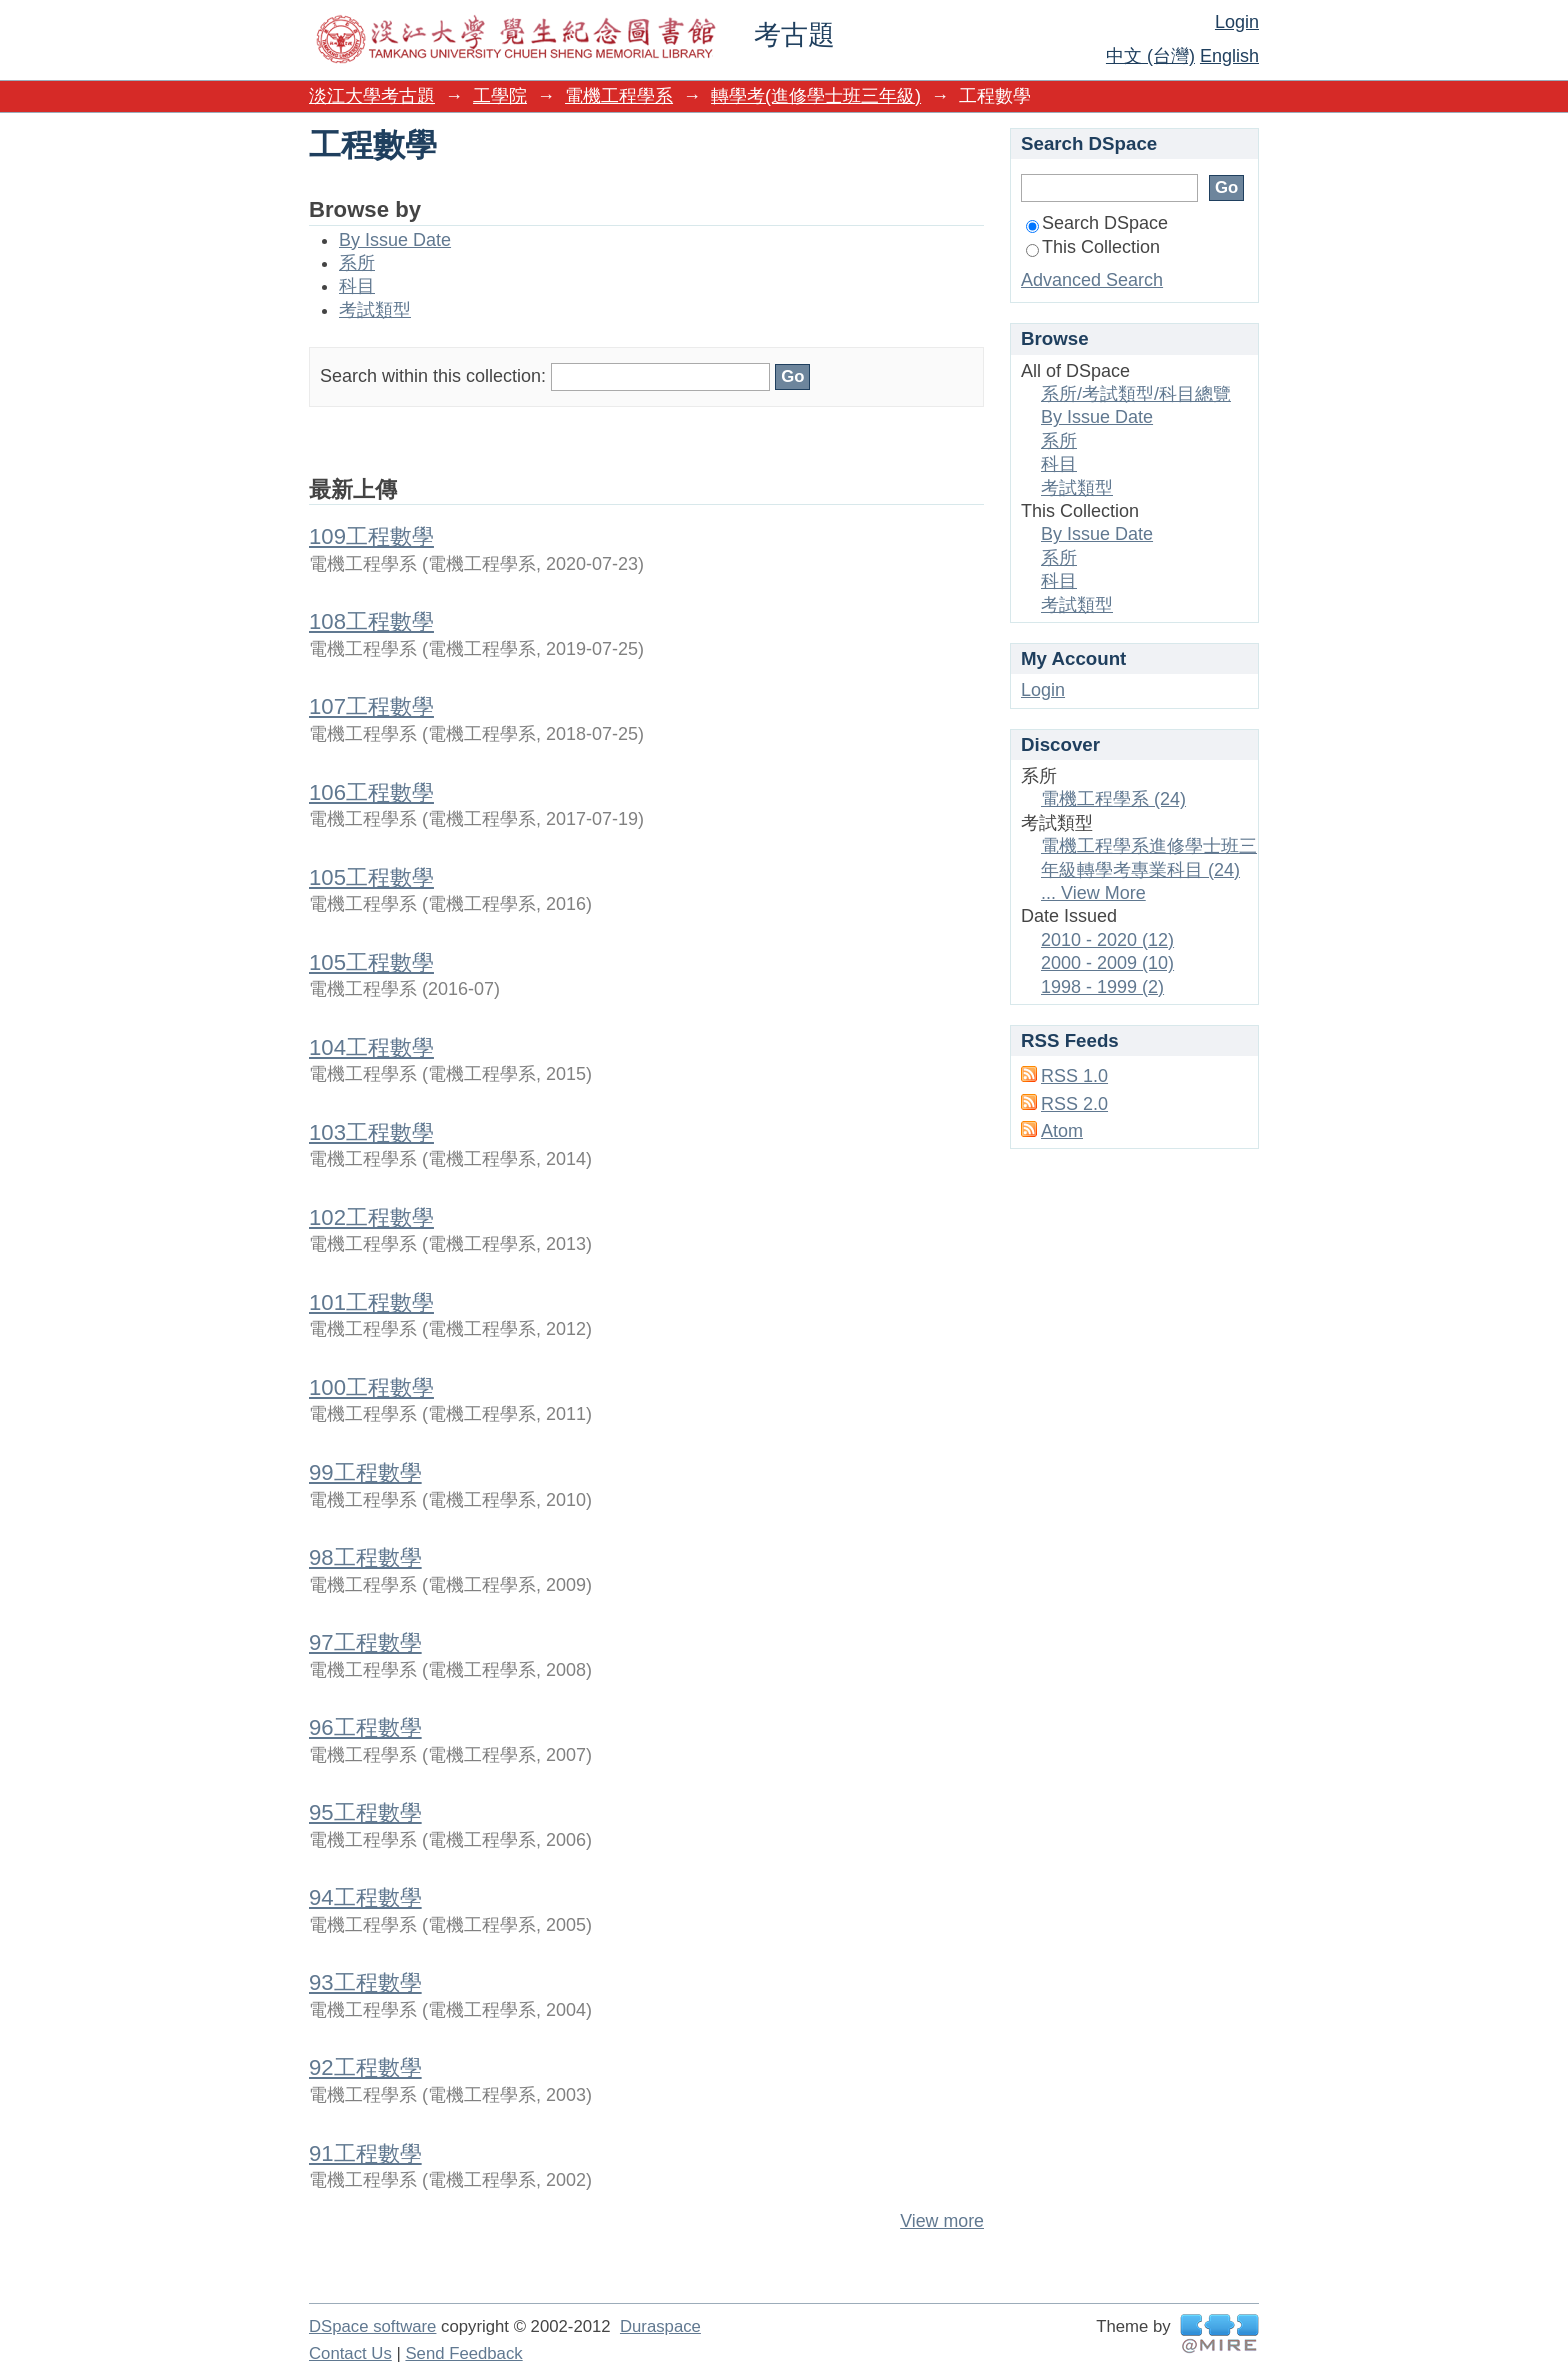 This screenshot has height=2367, width=1568. What do you see at coordinates (365, 1897) in the screenshot?
I see `94工程數學` at bounding box center [365, 1897].